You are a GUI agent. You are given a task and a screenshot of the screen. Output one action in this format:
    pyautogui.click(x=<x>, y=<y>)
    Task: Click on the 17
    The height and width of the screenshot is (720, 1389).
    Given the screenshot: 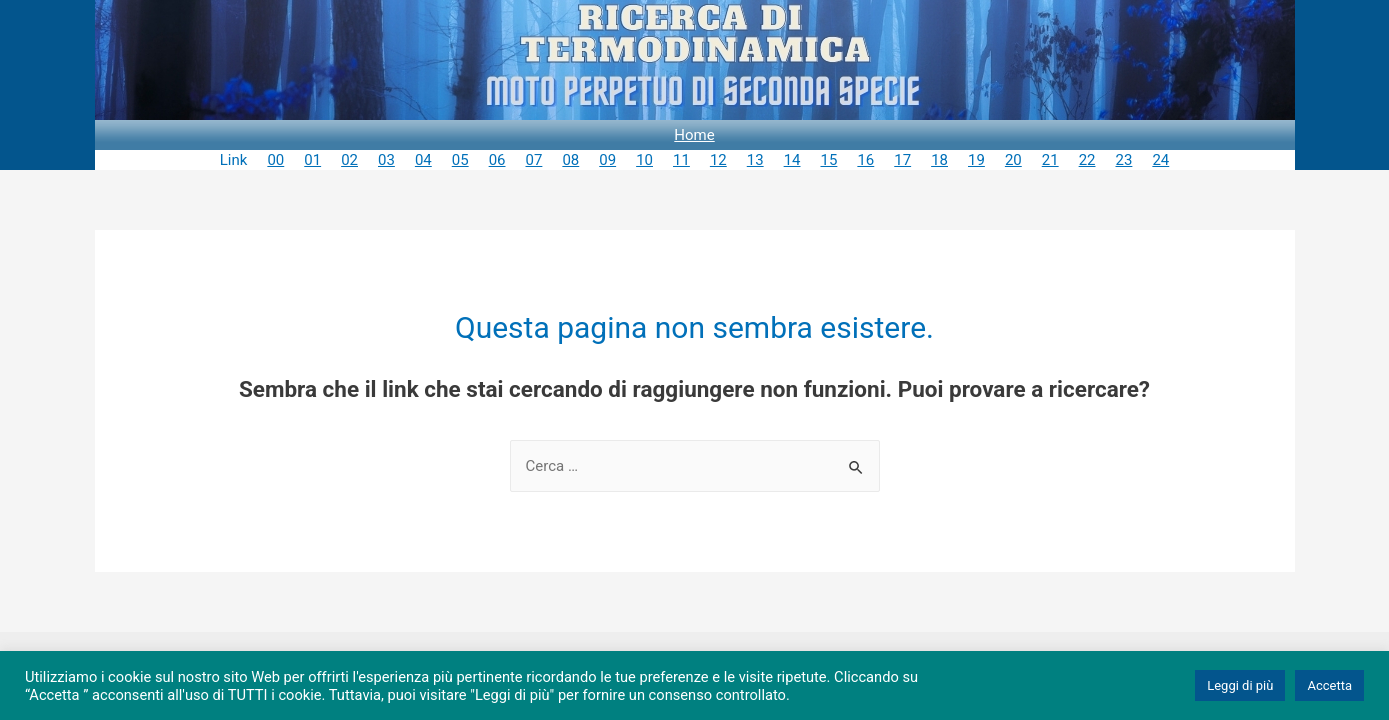 What is the action you would take?
    pyautogui.click(x=902, y=160)
    